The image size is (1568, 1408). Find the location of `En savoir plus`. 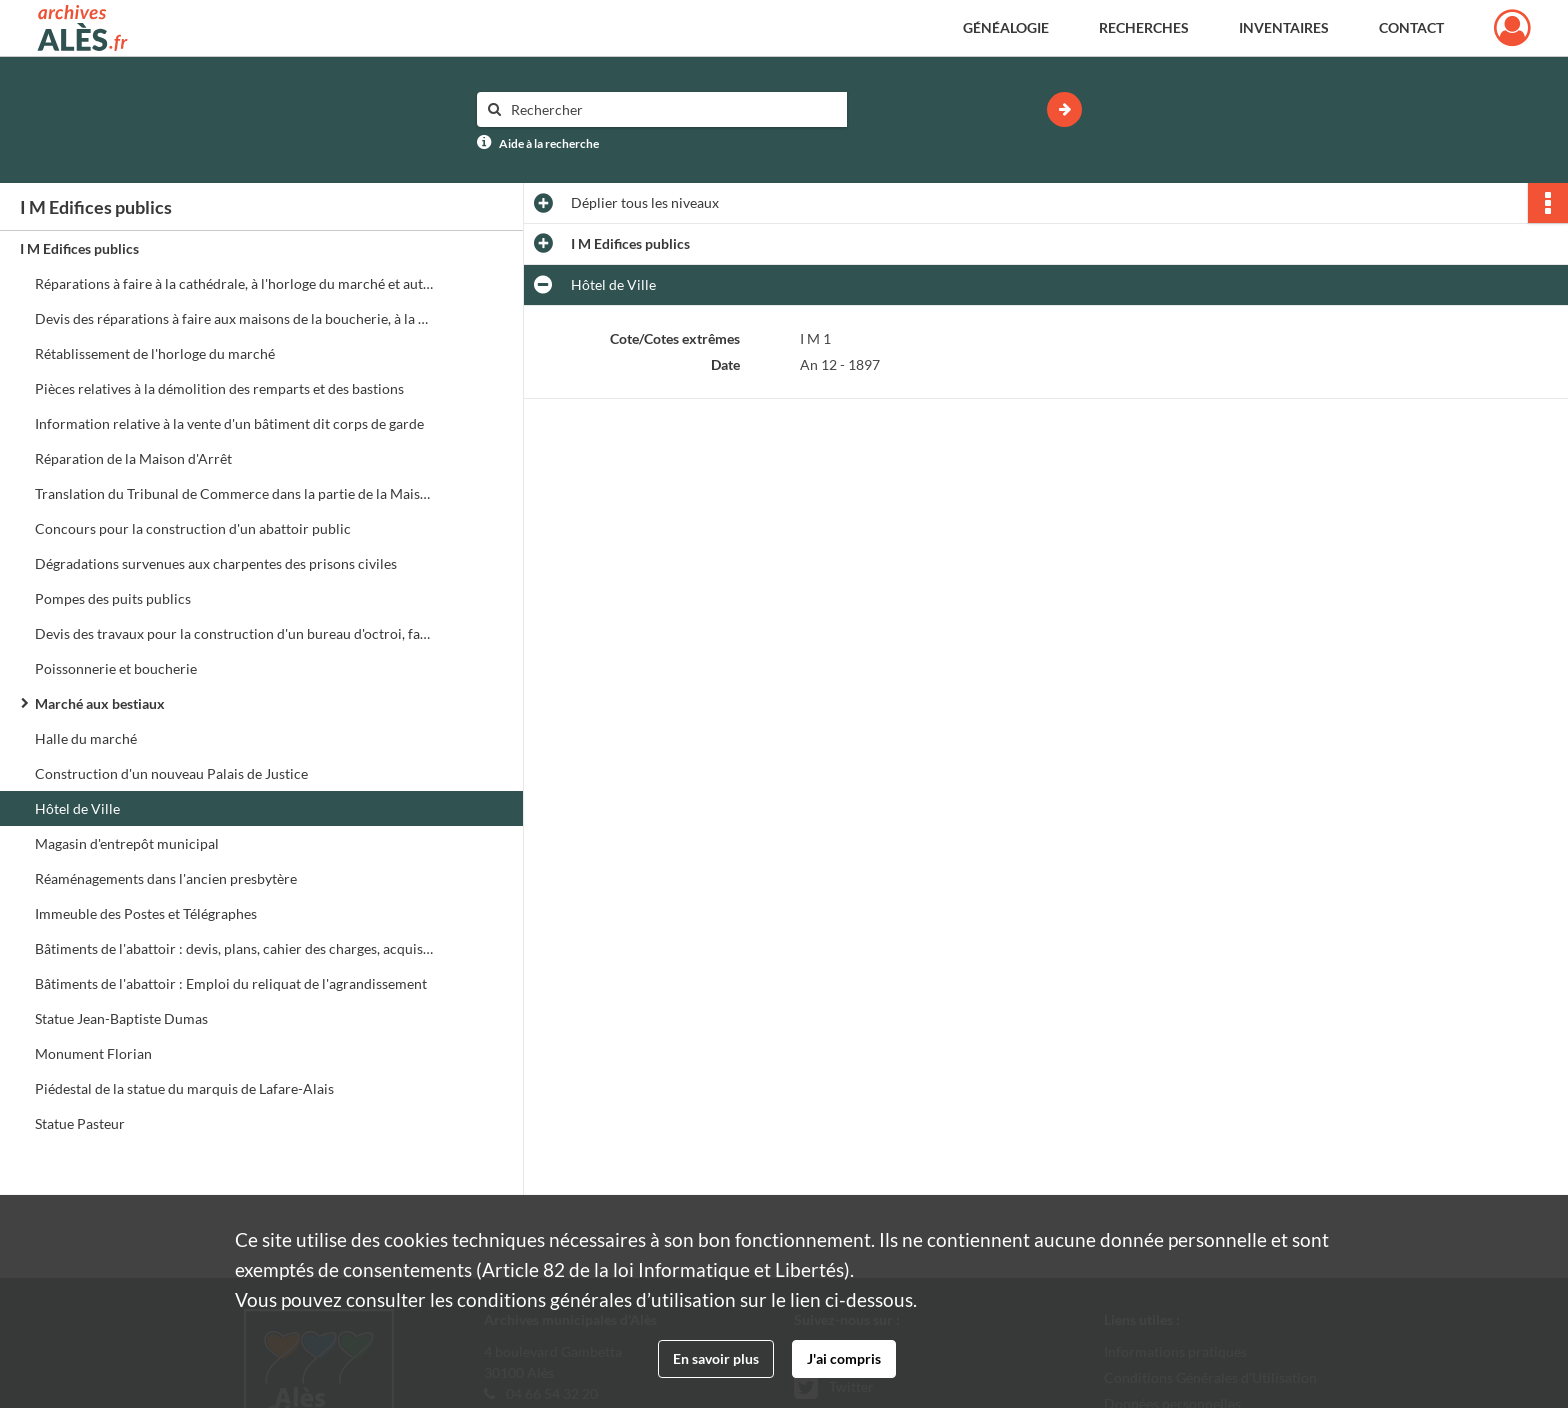

En savoir plus is located at coordinates (716, 1358).